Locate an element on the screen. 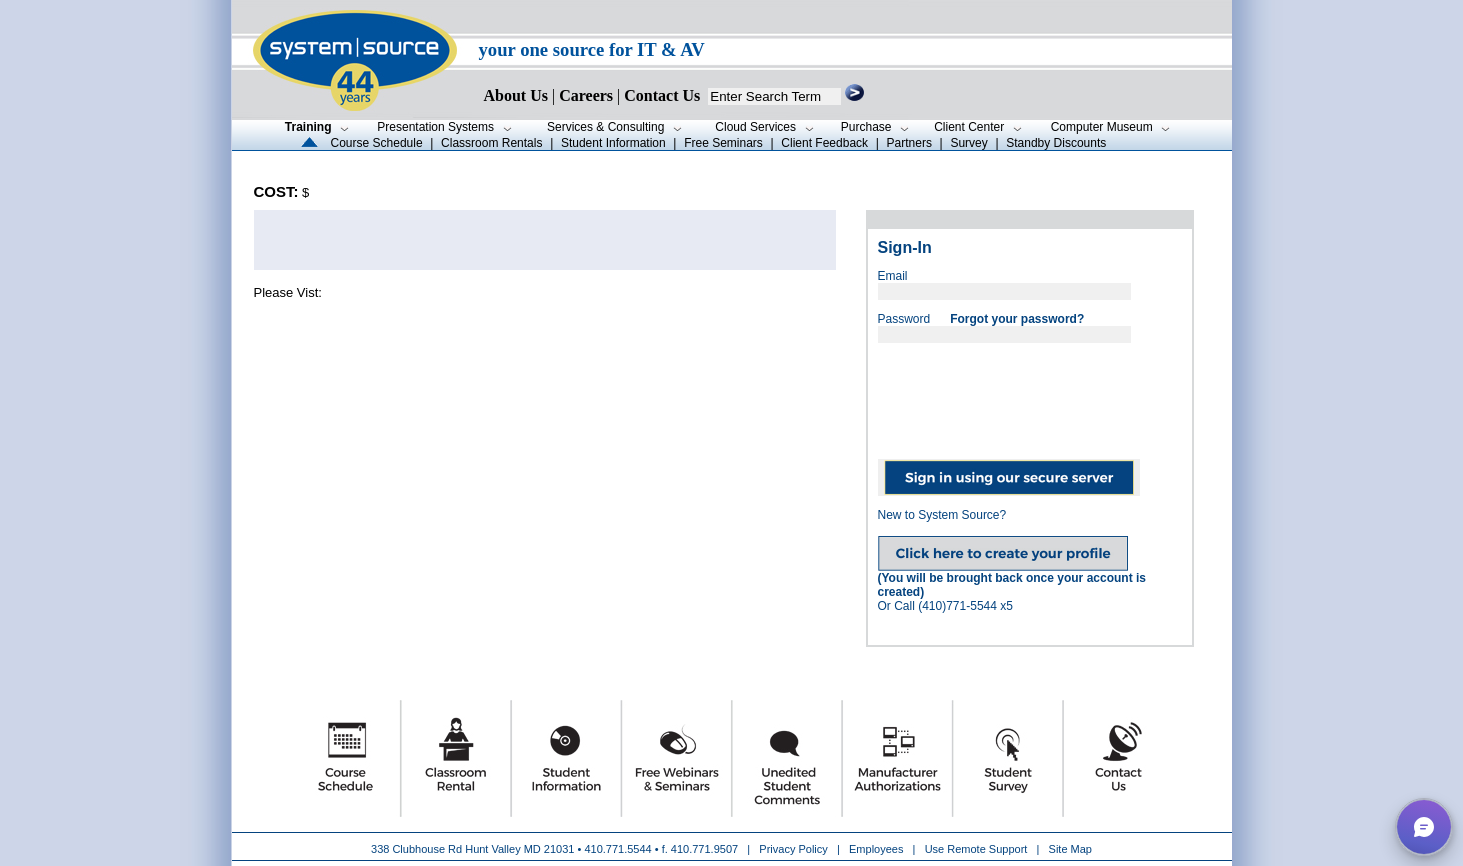 The height and width of the screenshot is (866, 1463). 410.771.5544 is located at coordinates (617, 849).